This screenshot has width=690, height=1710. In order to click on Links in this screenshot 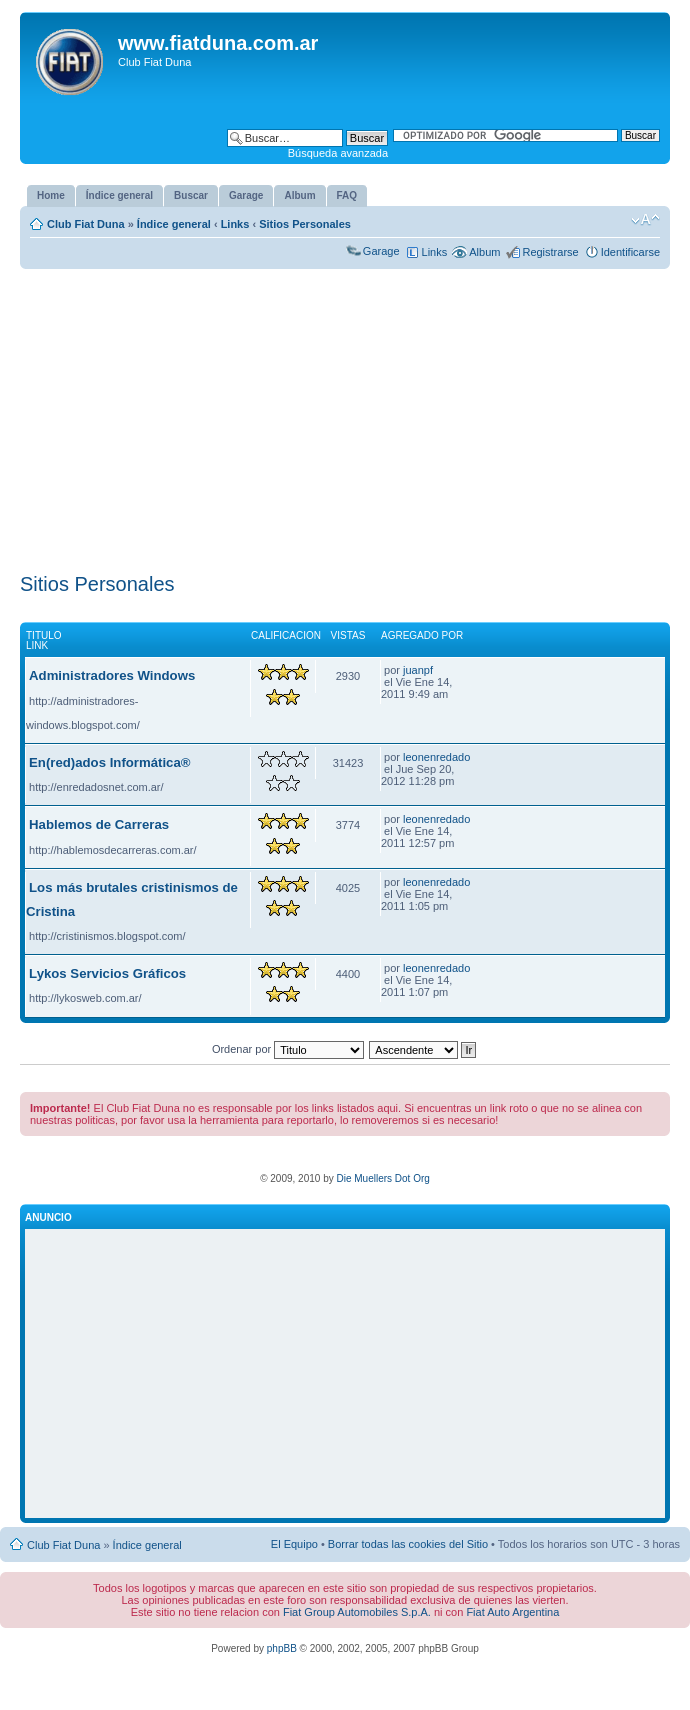, I will do `click(235, 224)`.